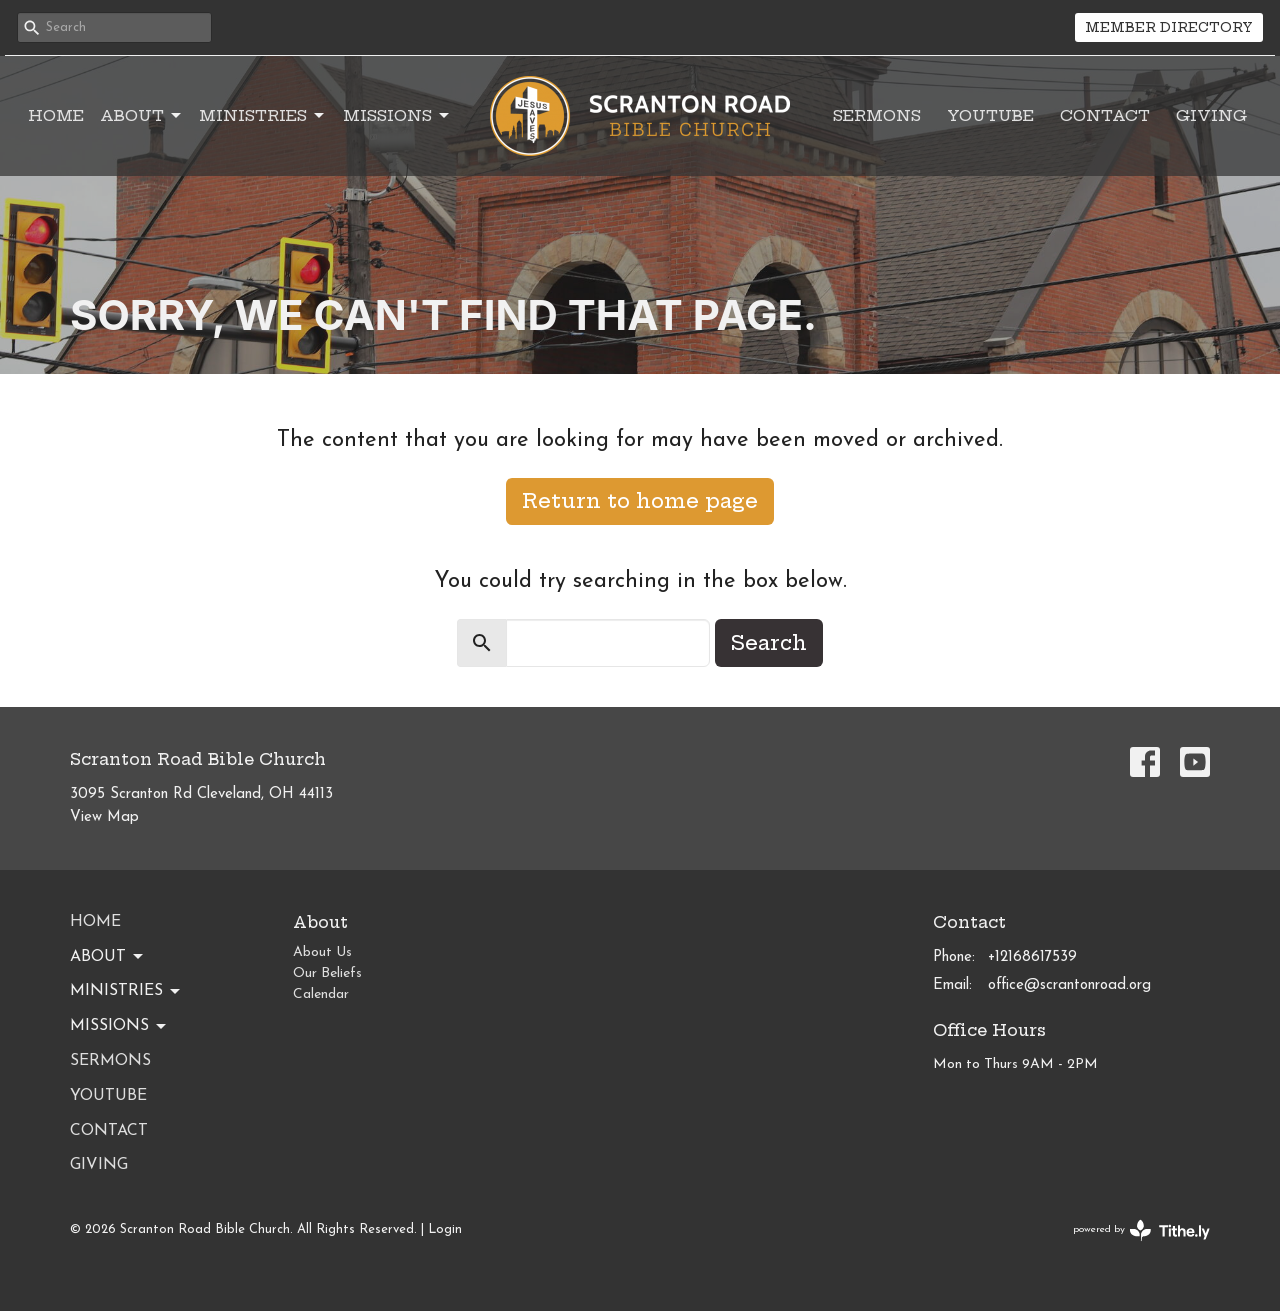 The image size is (1280, 1311). Describe the element at coordinates (877, 115) in the screenshot. I see `Sermons` at that location.